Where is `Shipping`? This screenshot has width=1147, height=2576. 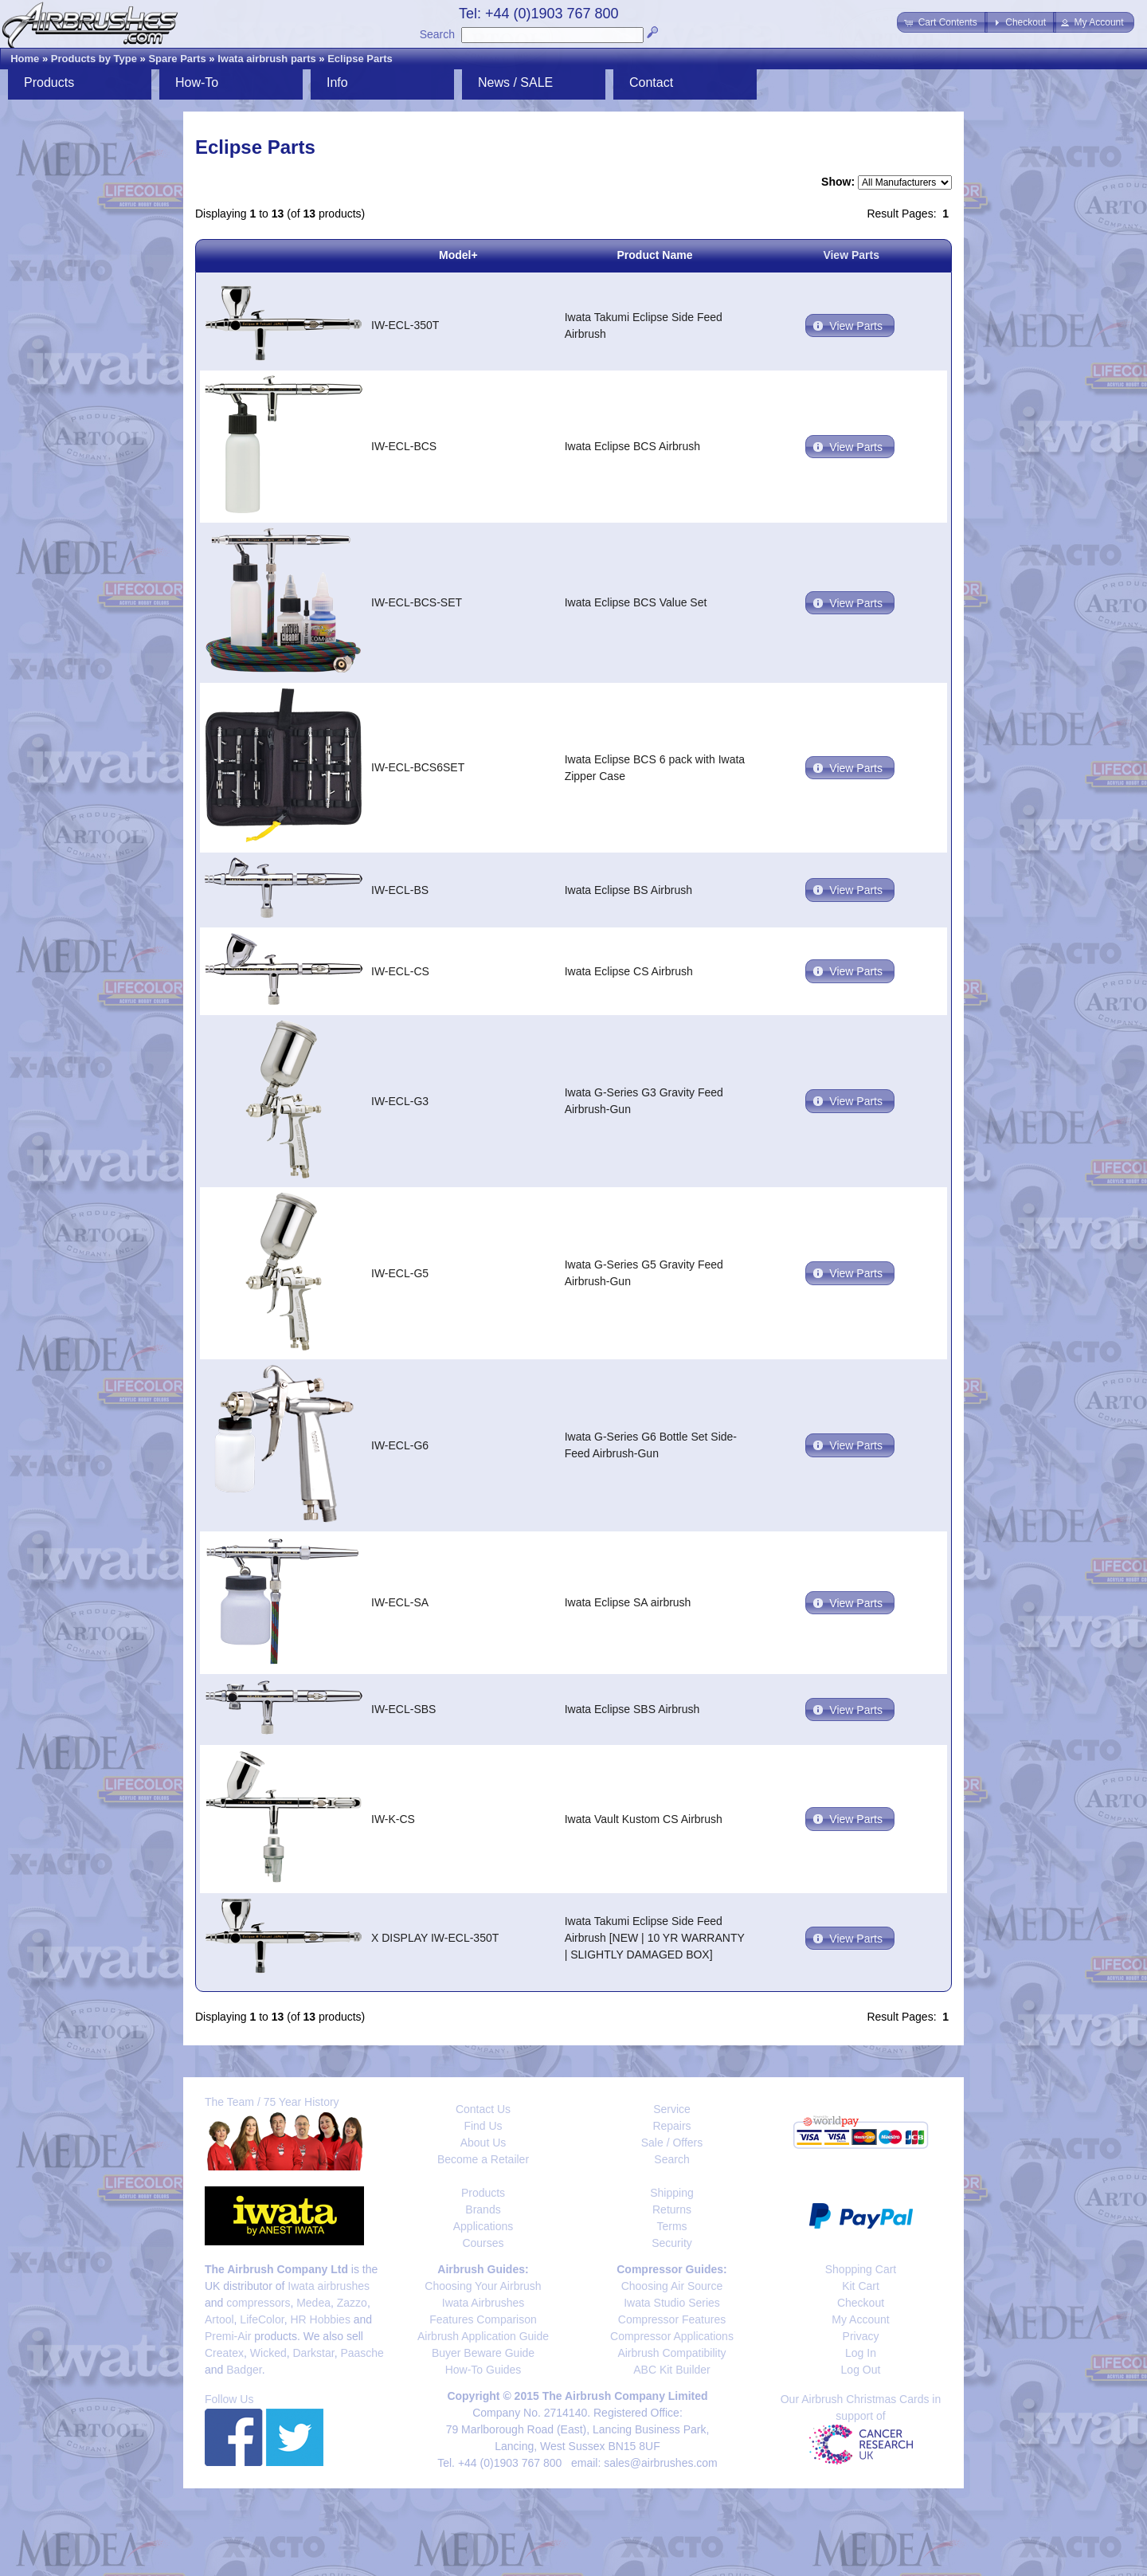
Shipping is located at coordinates (672, 2192).